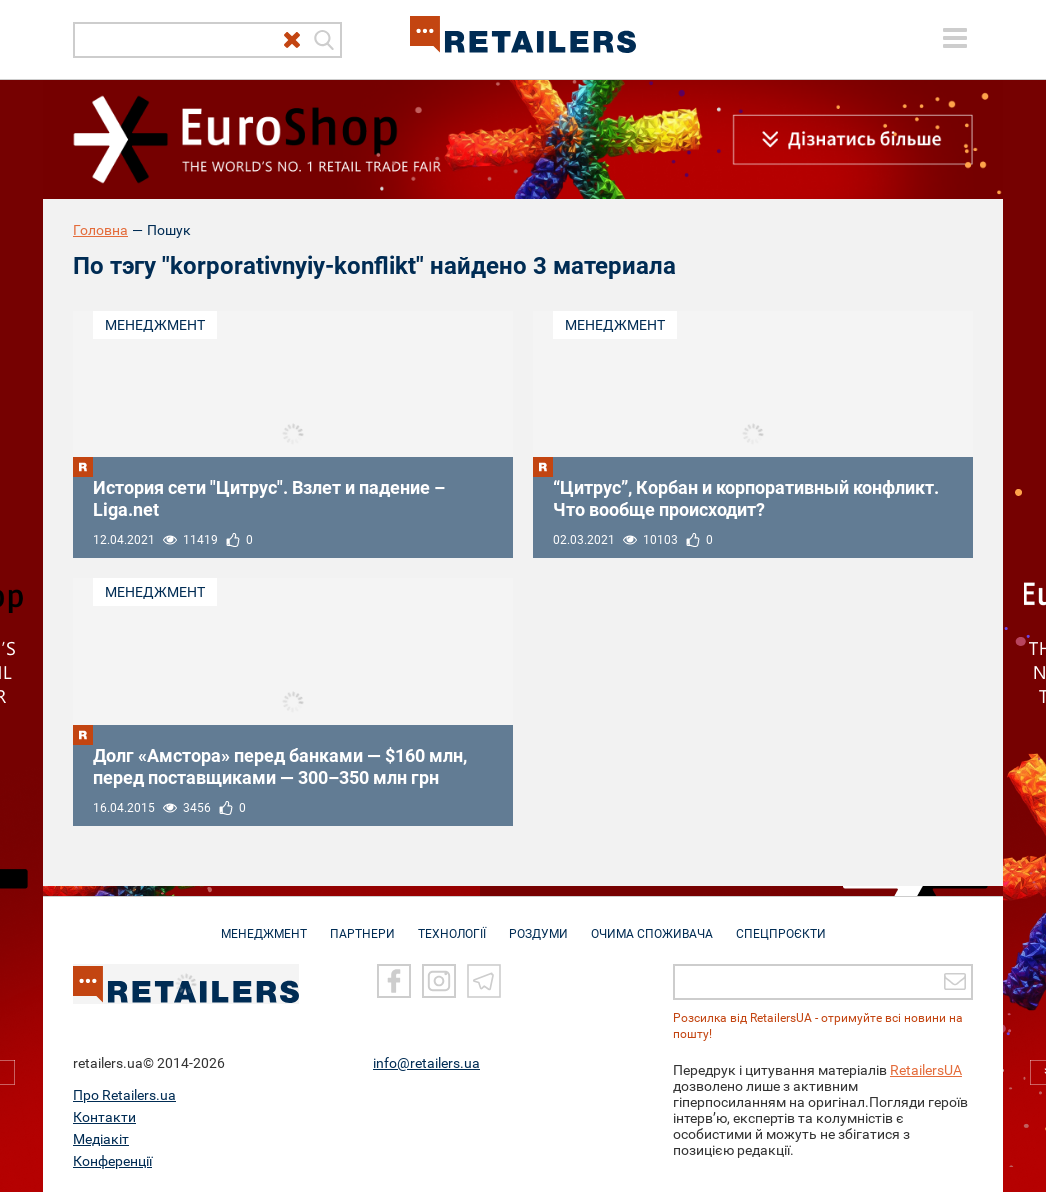 This screenshot has height=1192, width=1046. What do you see at coordinates (426, 1063) in the screenshot?
I see `info@retailers.ua` at bounding box center [426, 1063].